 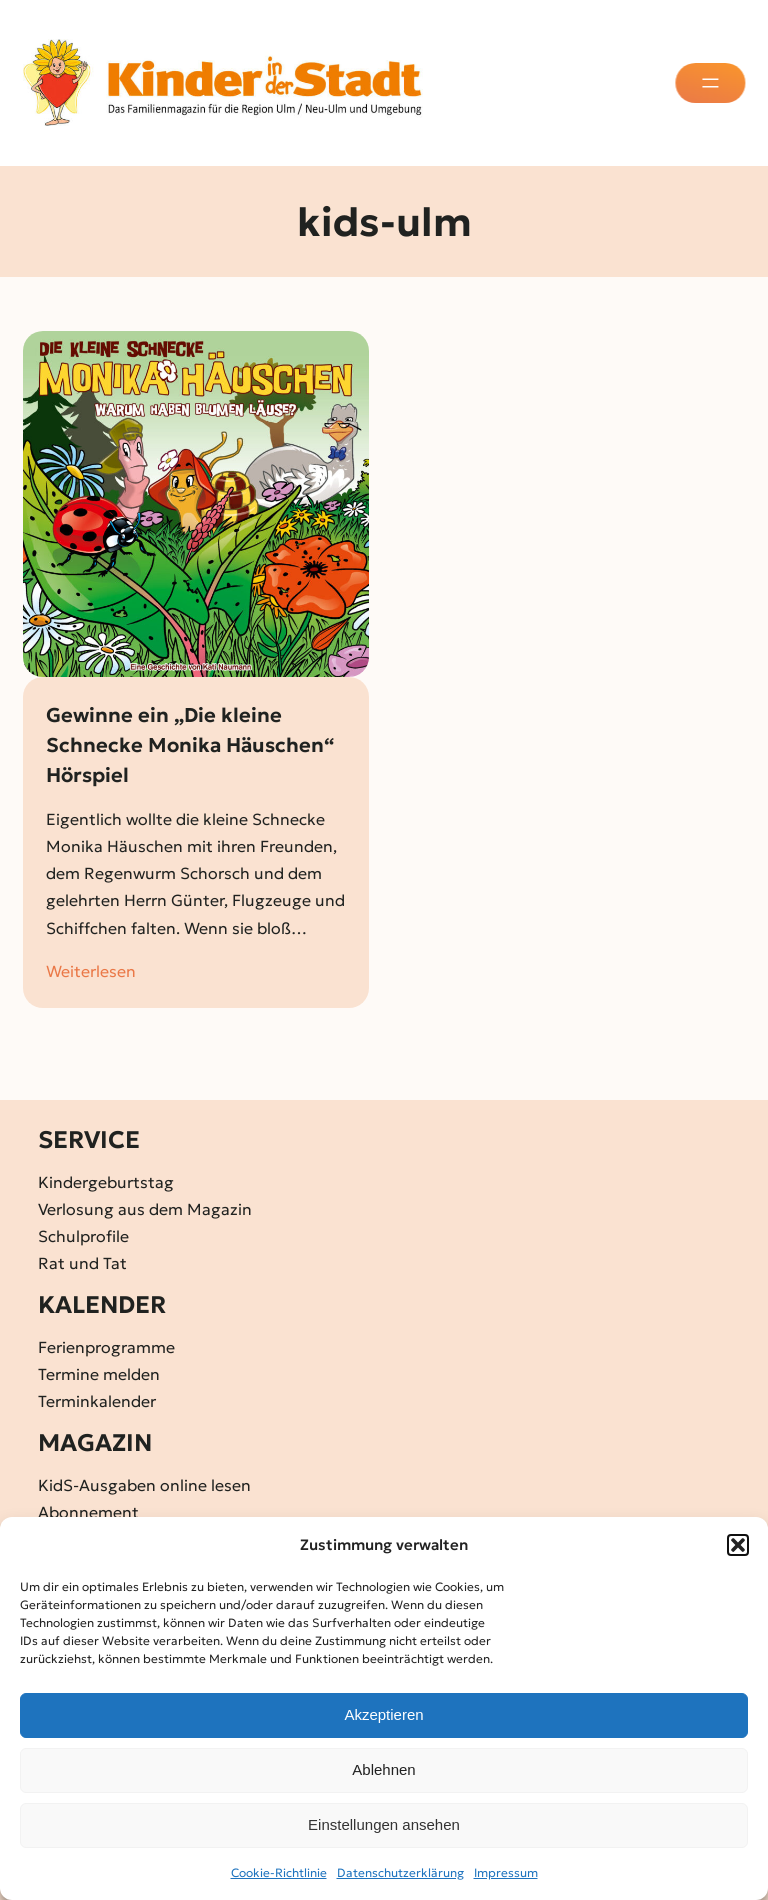 What do you see at coordinates (383, 1714) in the screenshot?
I see `Akzeptieren` at bounding box center [383, 1714].